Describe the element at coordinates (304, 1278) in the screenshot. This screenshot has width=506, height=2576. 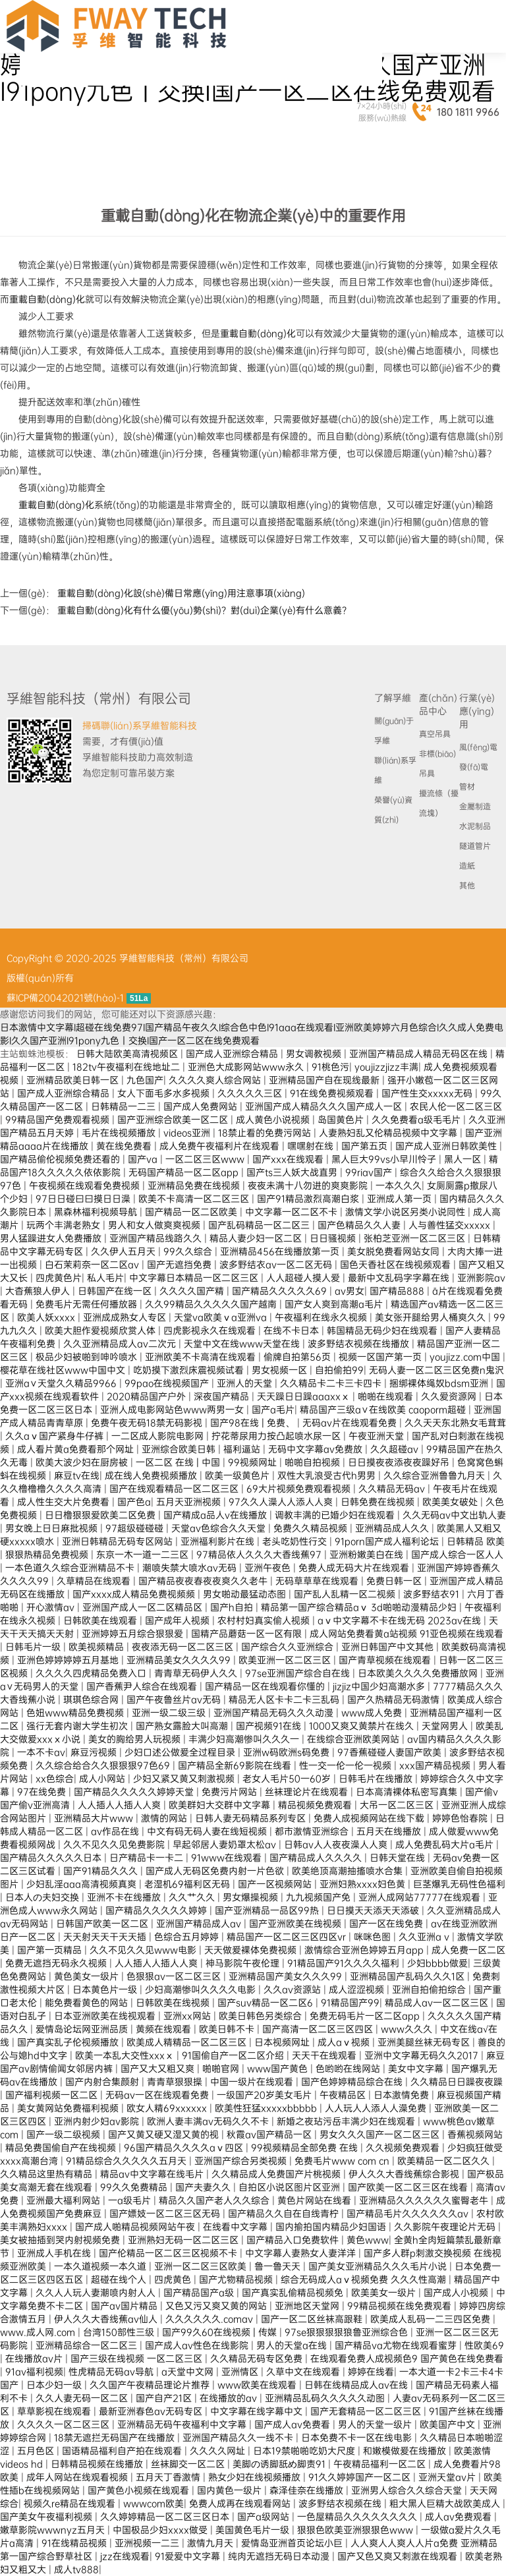
I see `人人超碰人摸人爱` at that location.